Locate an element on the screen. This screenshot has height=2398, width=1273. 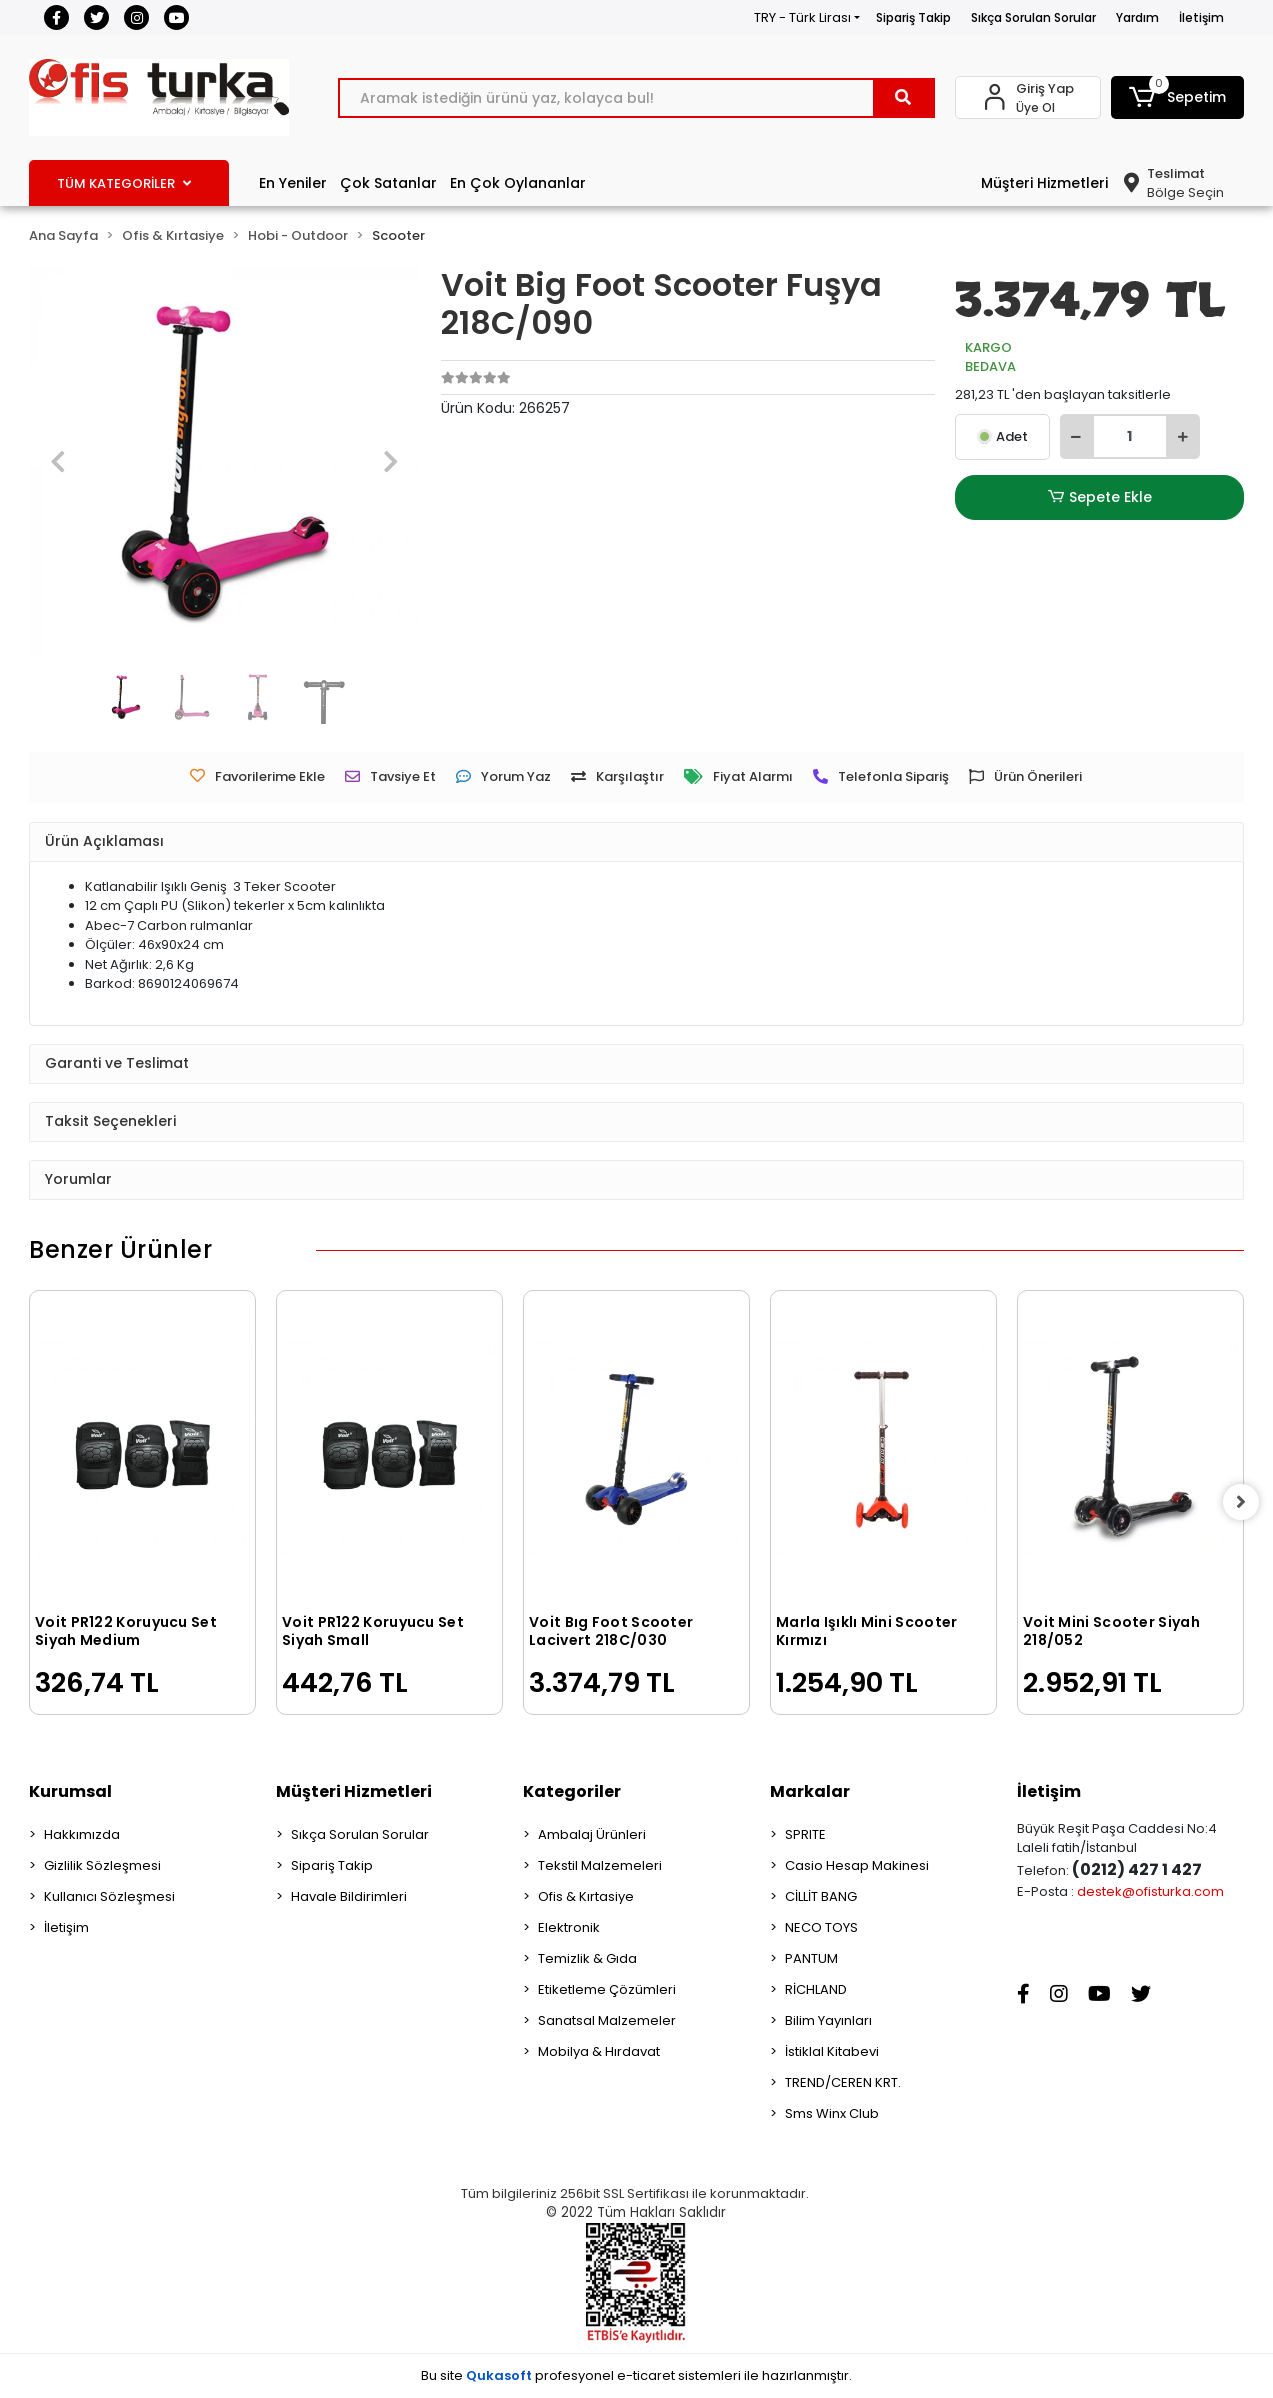
[button] is located at coordinates (1177, 97).